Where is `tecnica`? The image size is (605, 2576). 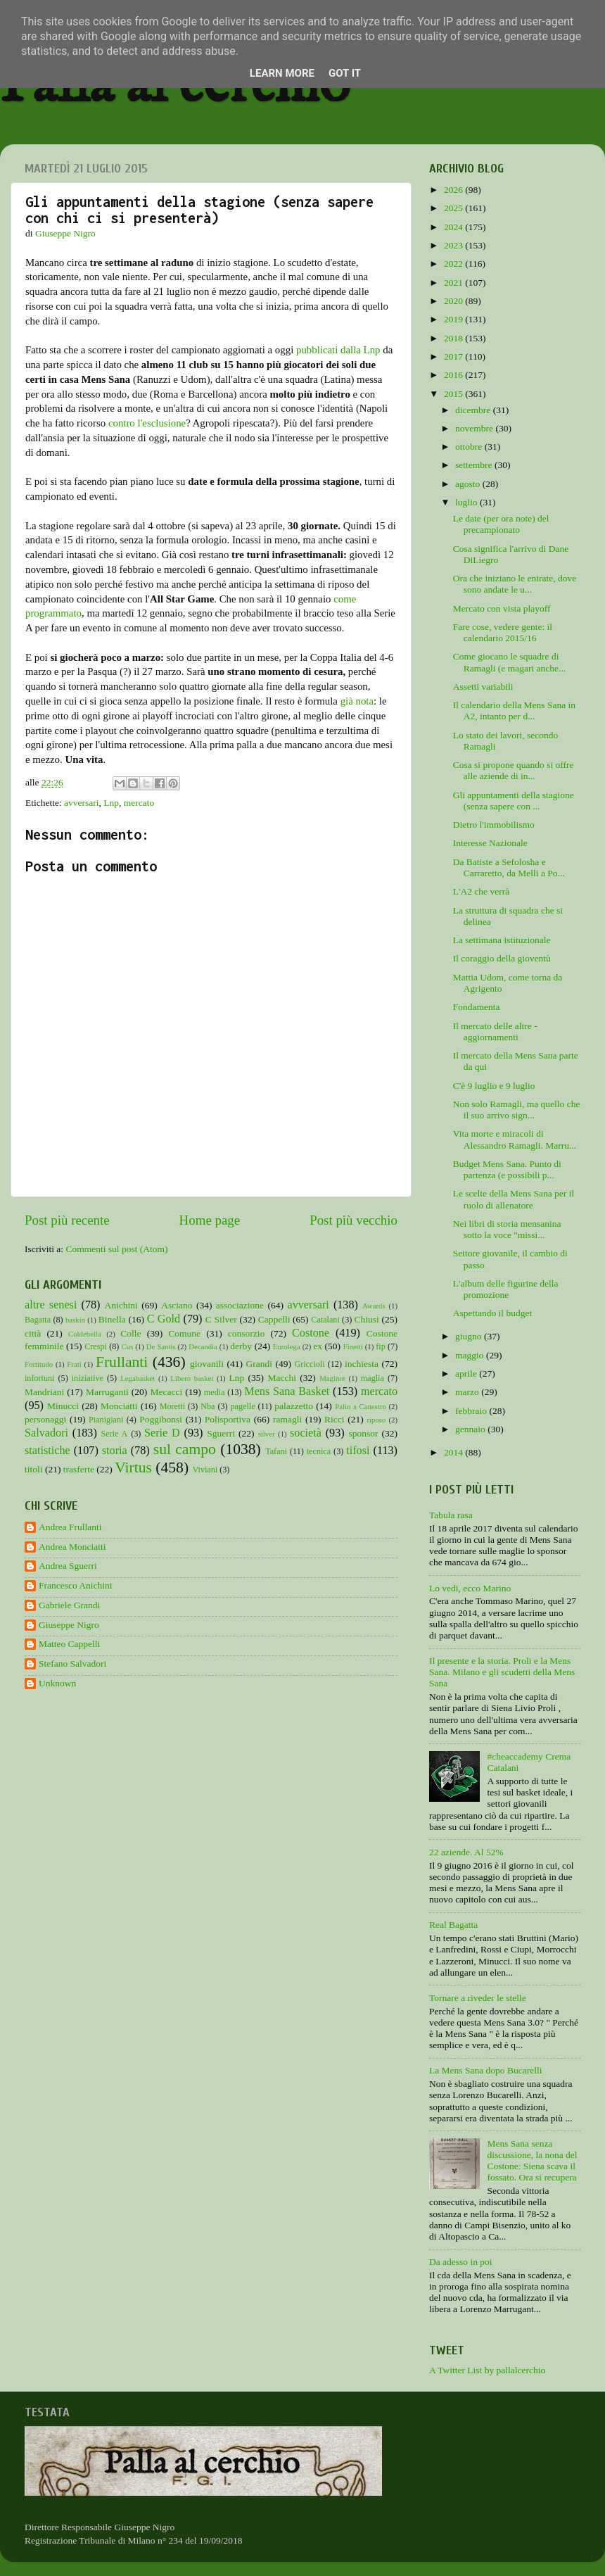
tecnica is located at coordinates (319, 1451).